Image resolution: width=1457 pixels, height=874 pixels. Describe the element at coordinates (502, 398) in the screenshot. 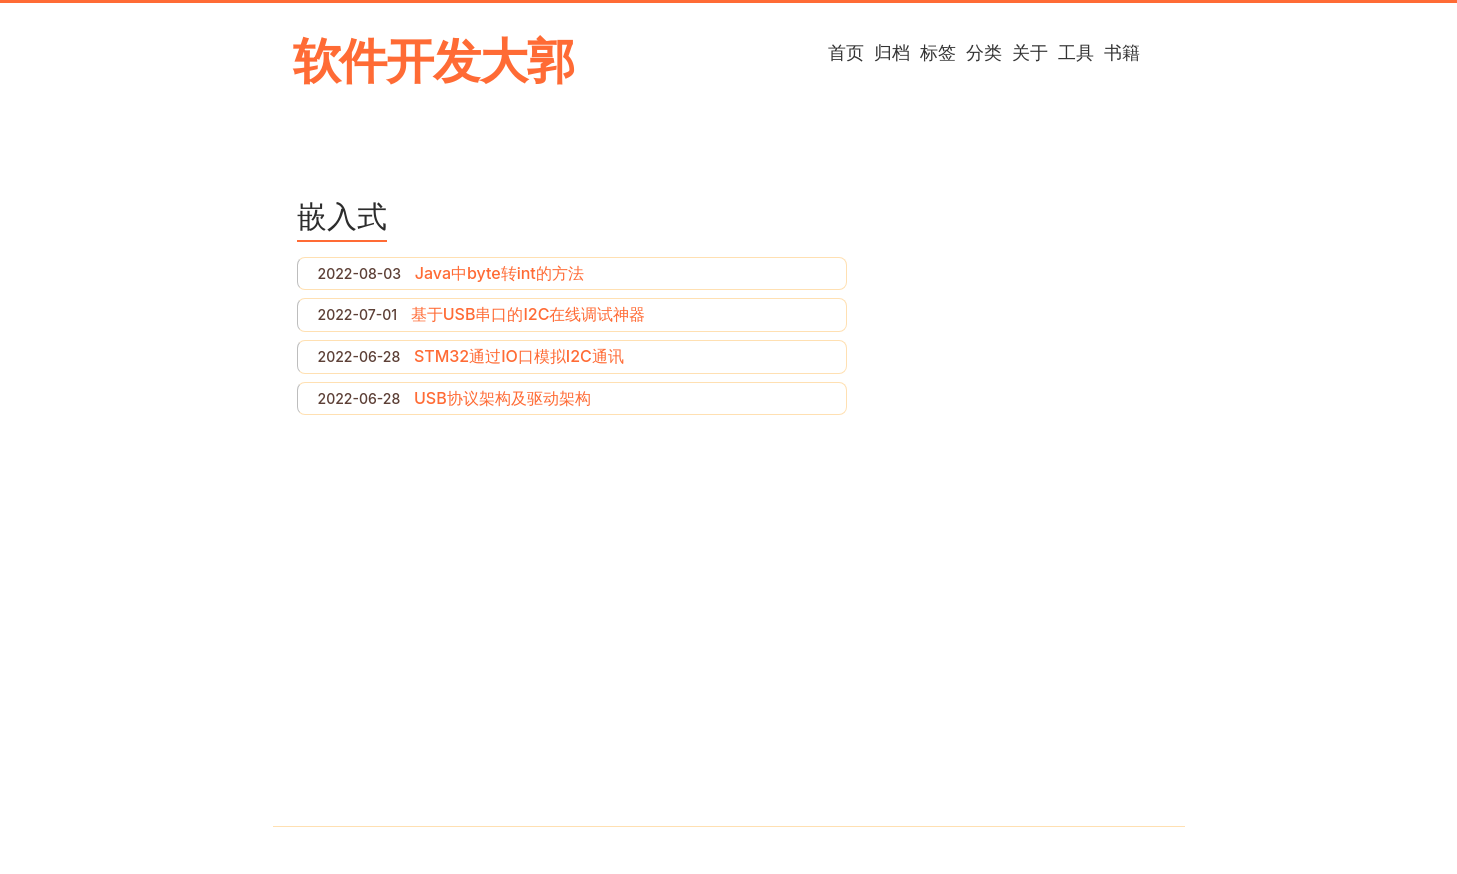

I see `USB协议架构及驱动架构` at that location.